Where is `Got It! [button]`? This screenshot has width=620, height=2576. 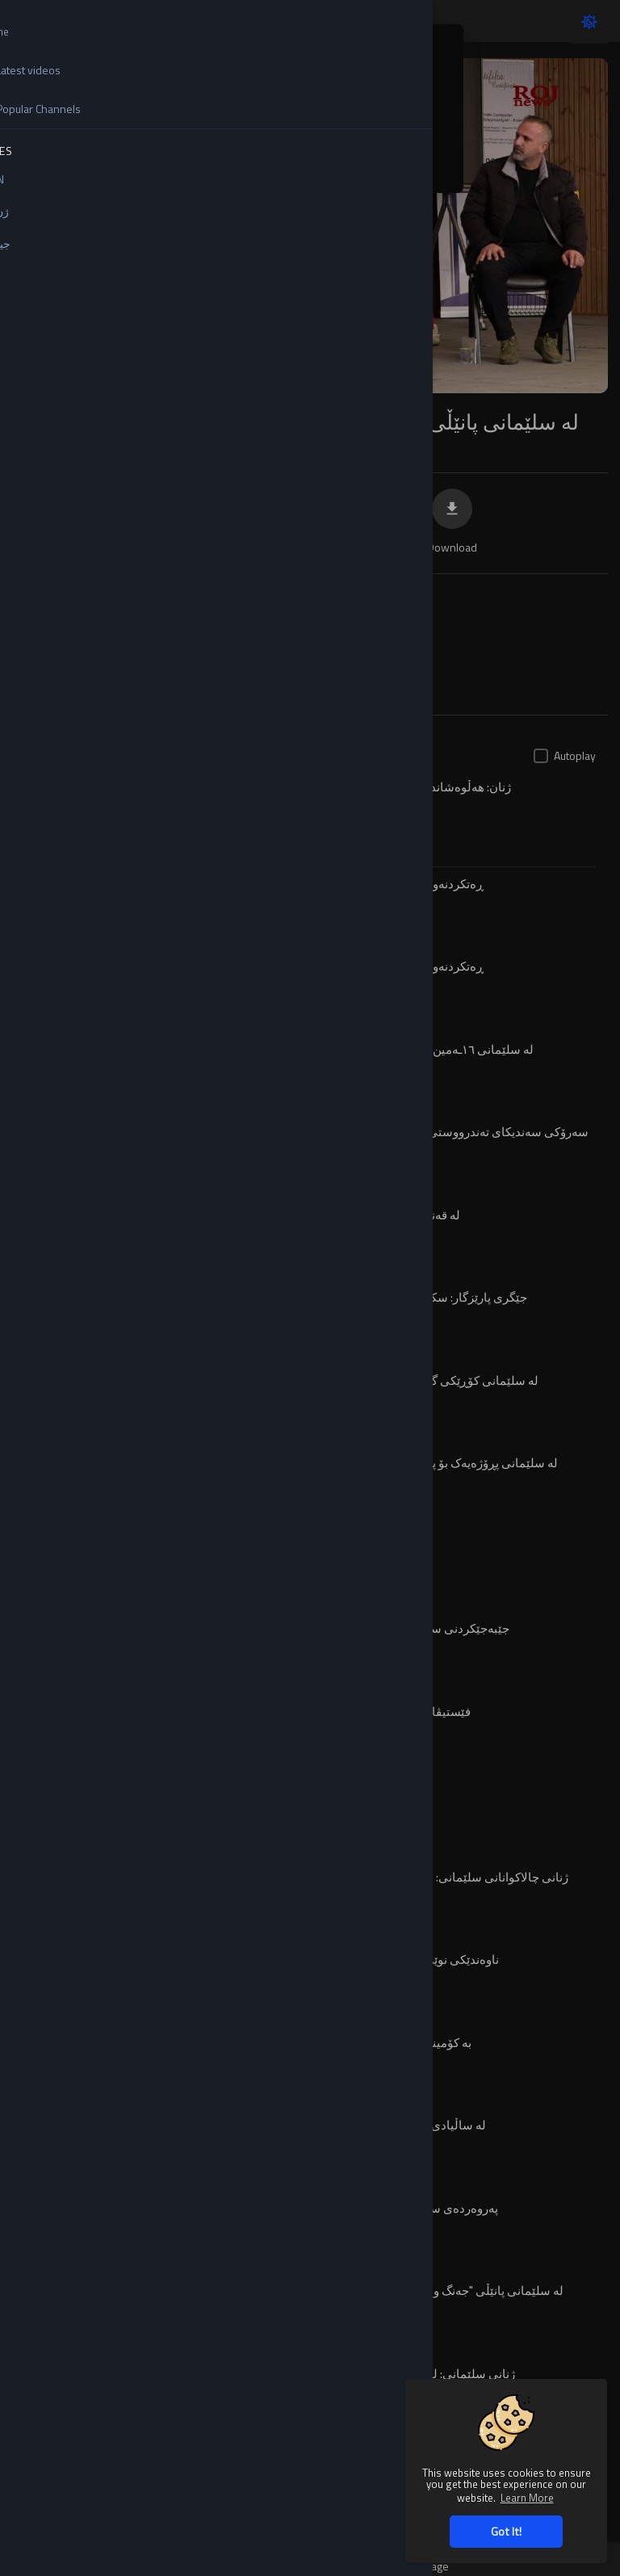
Got It! [button] is located at coordinates (506, 2531).